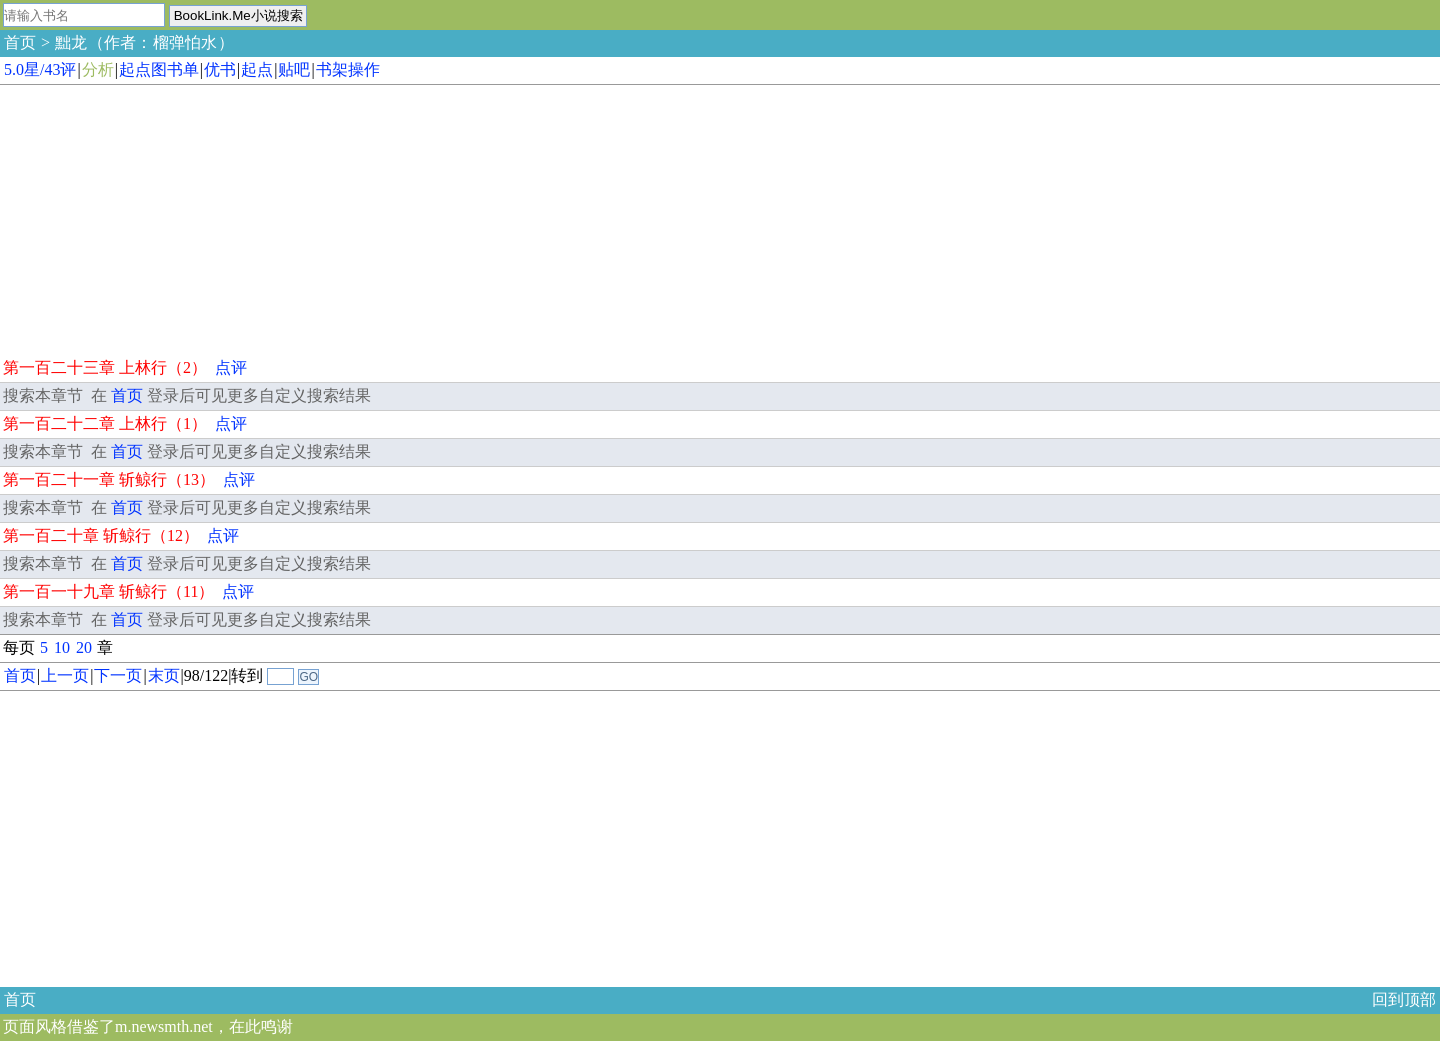 This screenshot has width=1440, height=1041. I want to click on 起点, so click(257, 69).